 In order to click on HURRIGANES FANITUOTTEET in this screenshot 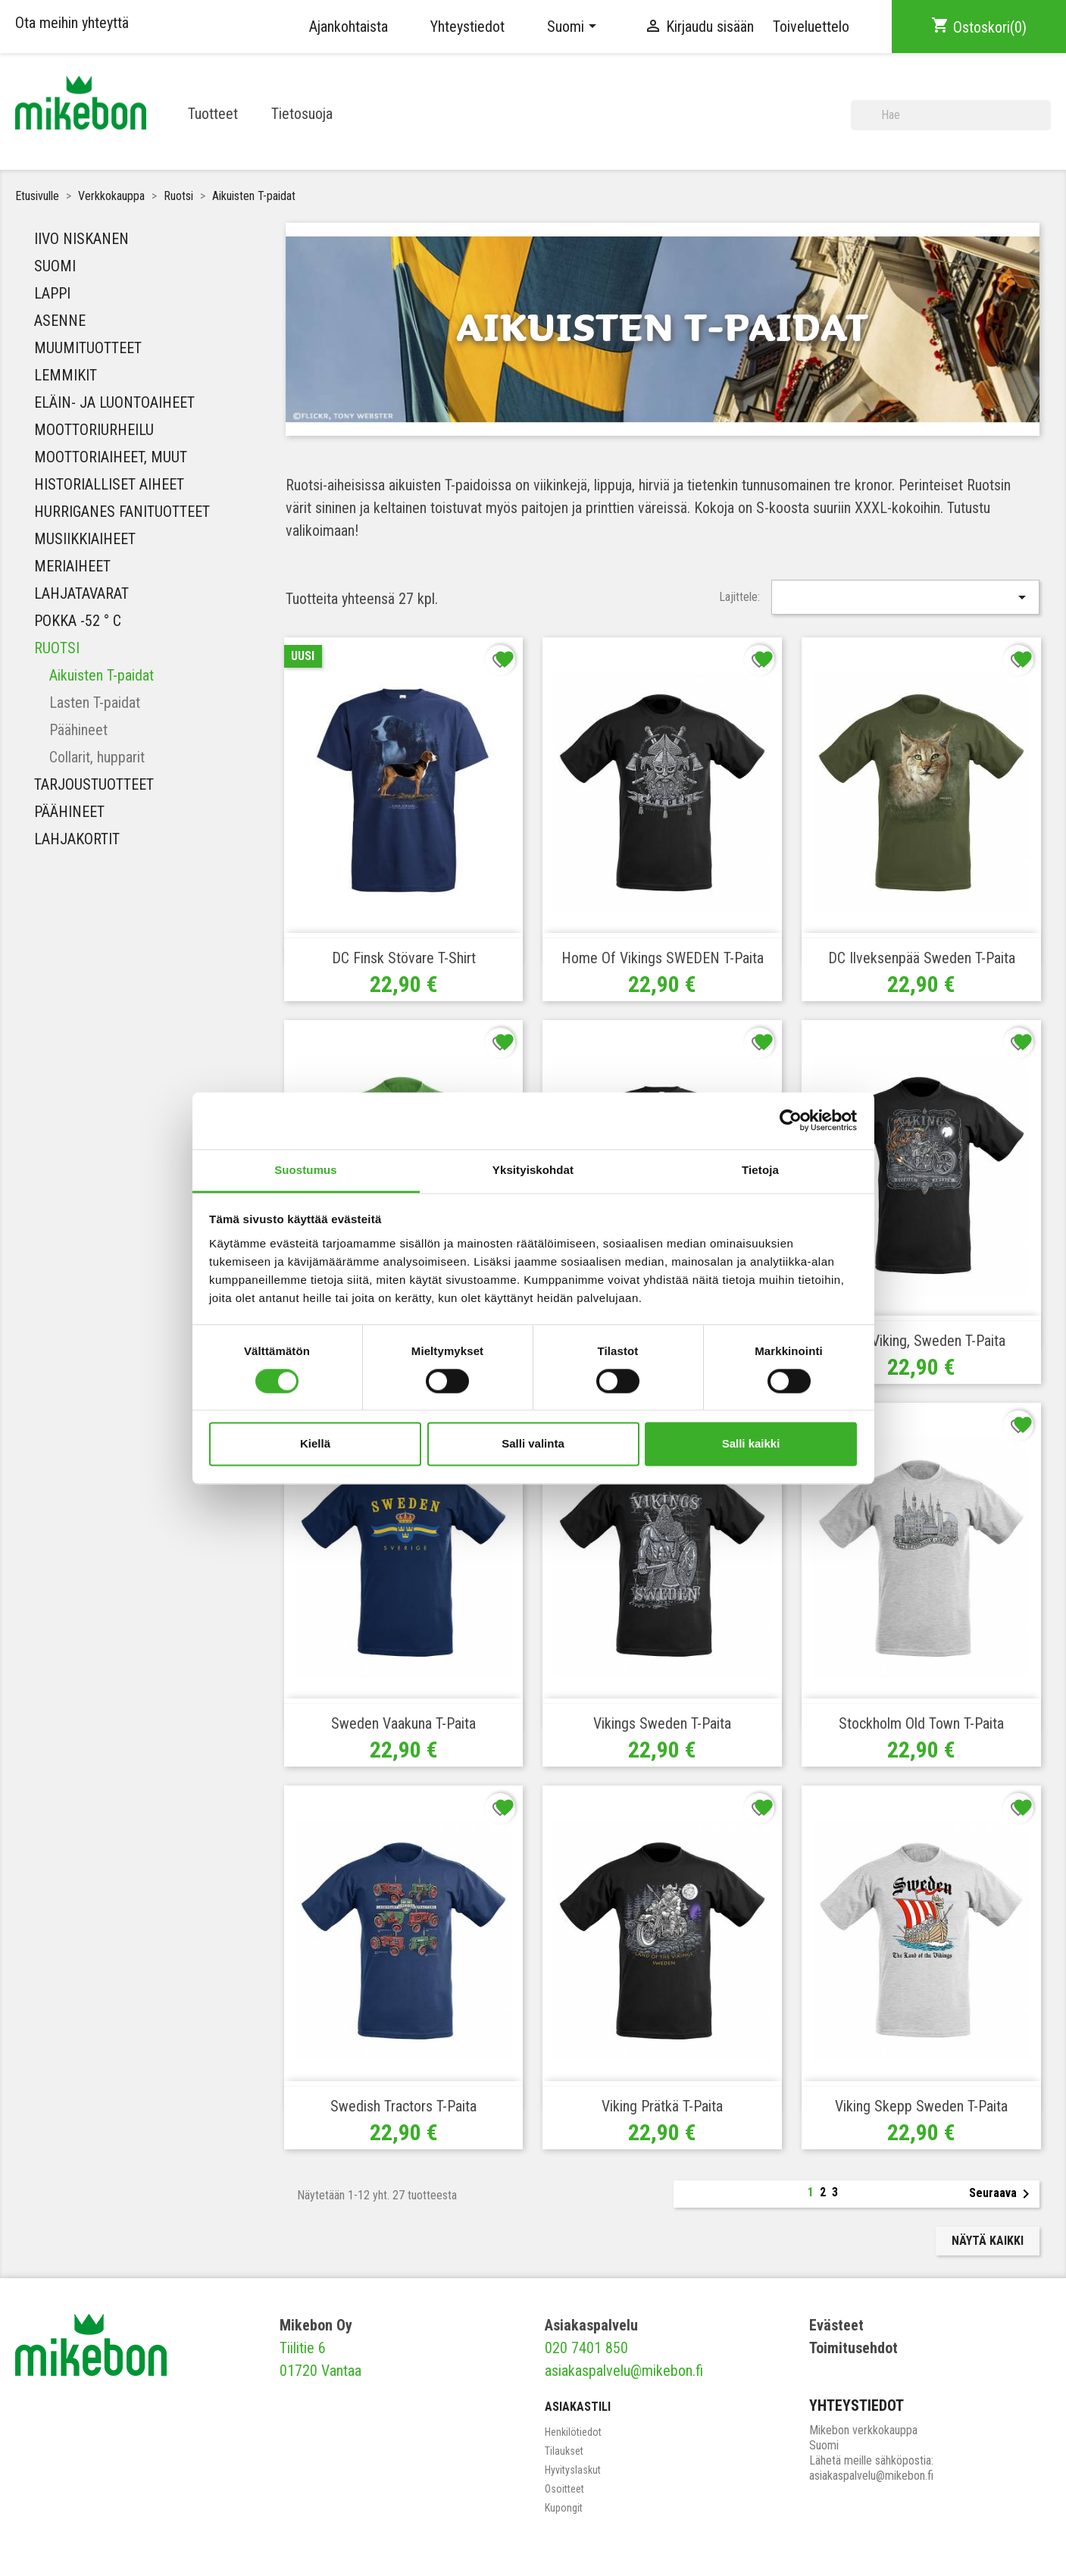, I will do `click(122, 511)`.